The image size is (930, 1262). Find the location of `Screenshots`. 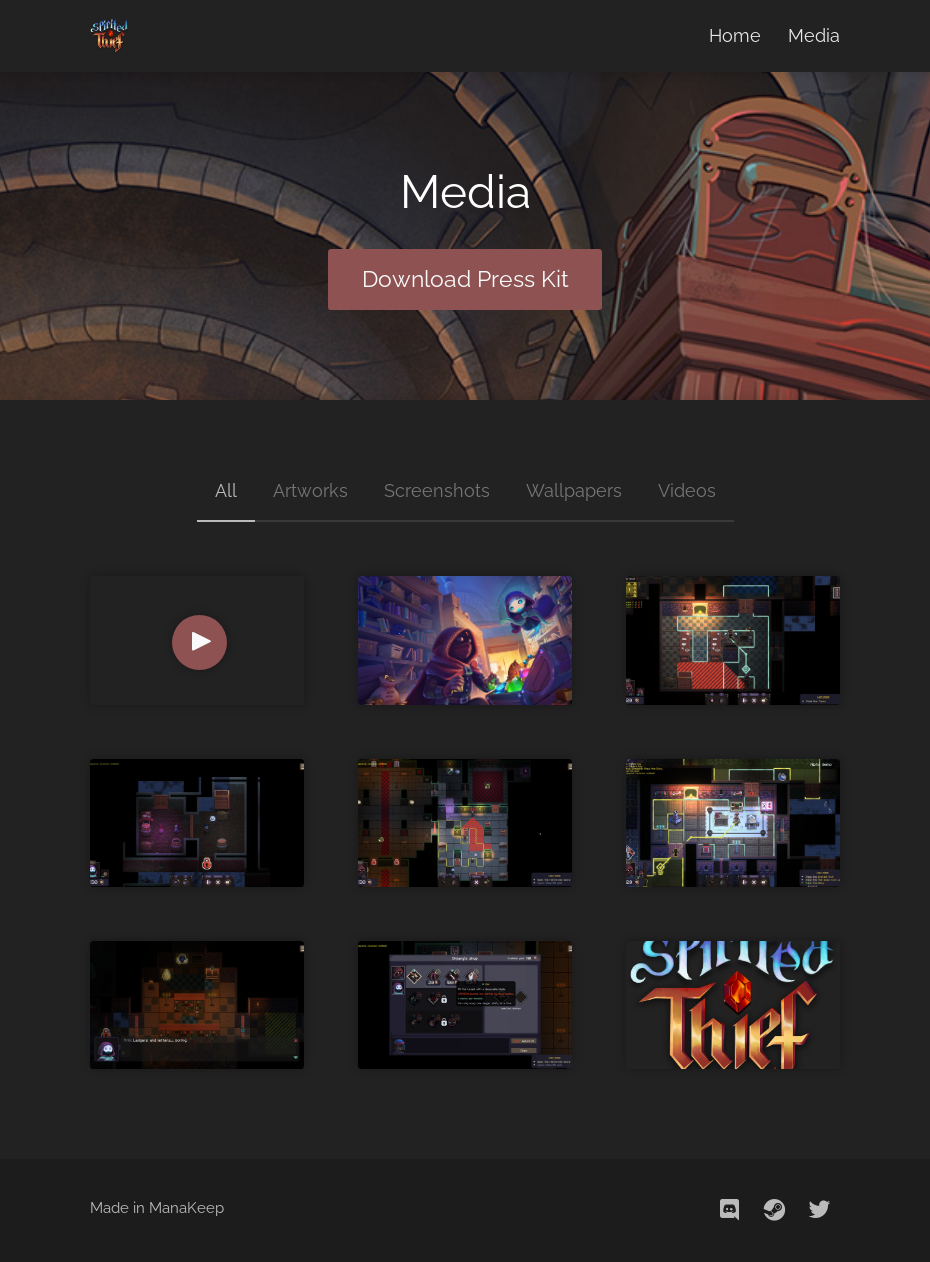

Screenshots is located at coordinates (437, 490).